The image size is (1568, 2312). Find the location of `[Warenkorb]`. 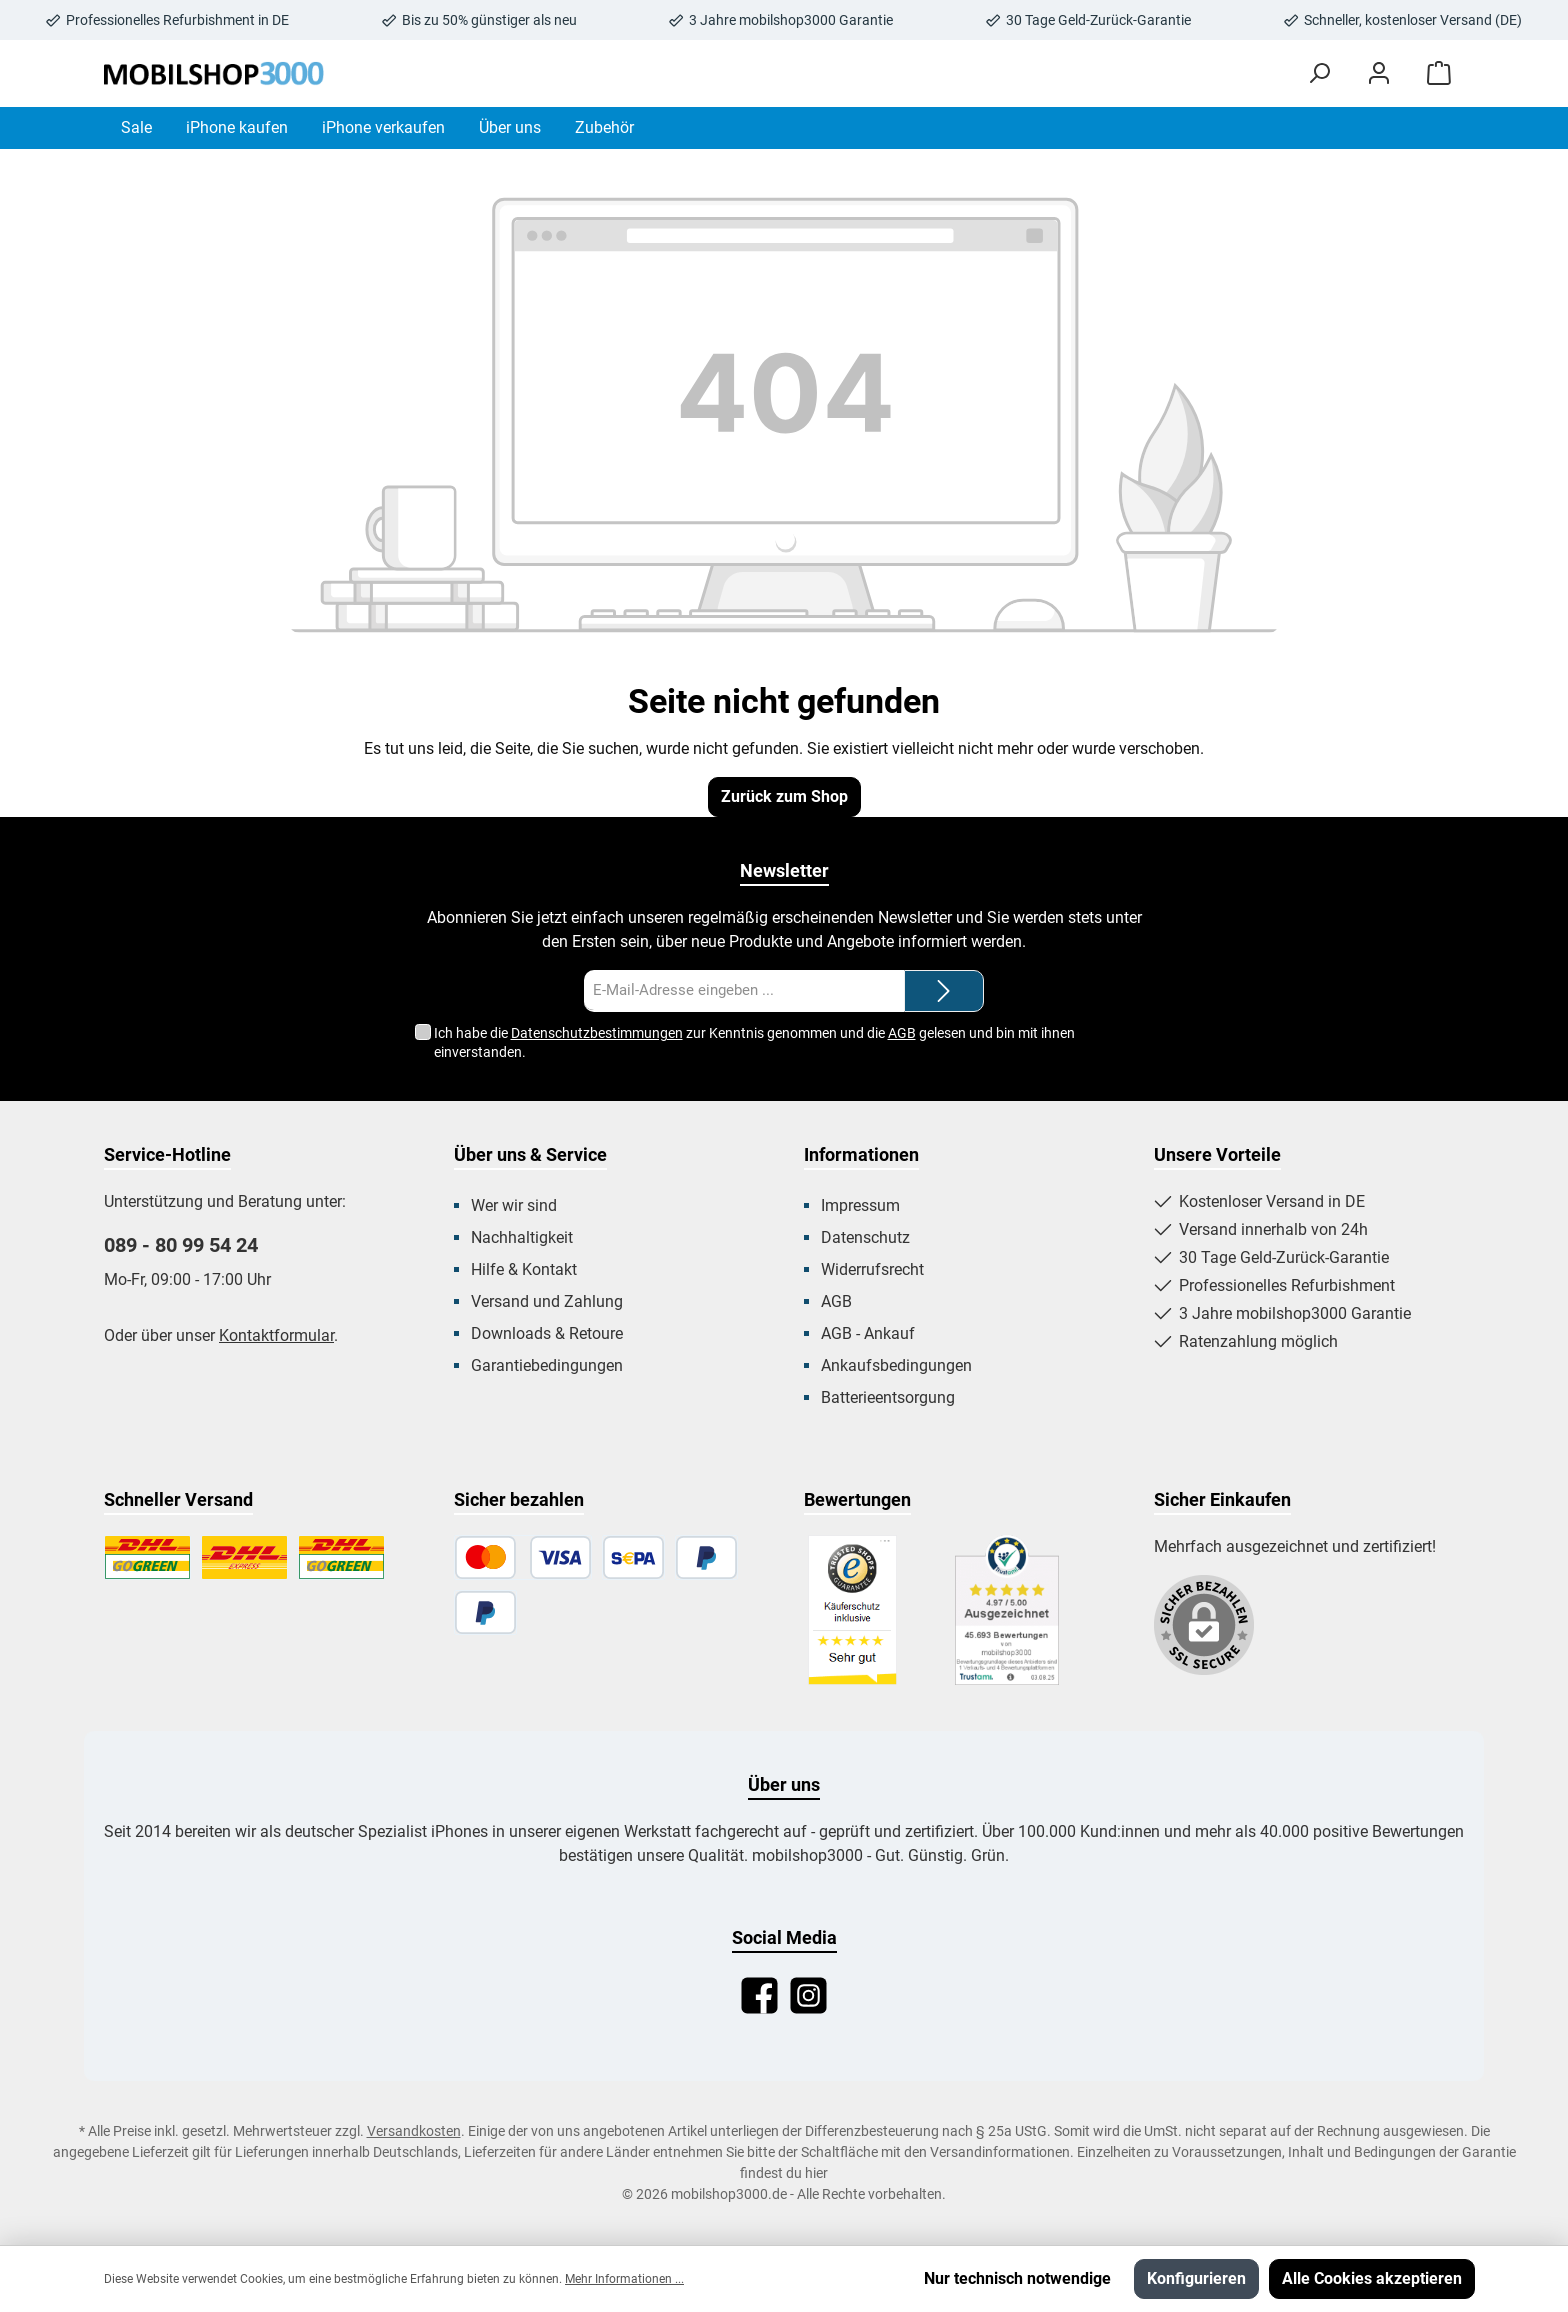

[Warenkorb] is located at coordinates (1439, 73).